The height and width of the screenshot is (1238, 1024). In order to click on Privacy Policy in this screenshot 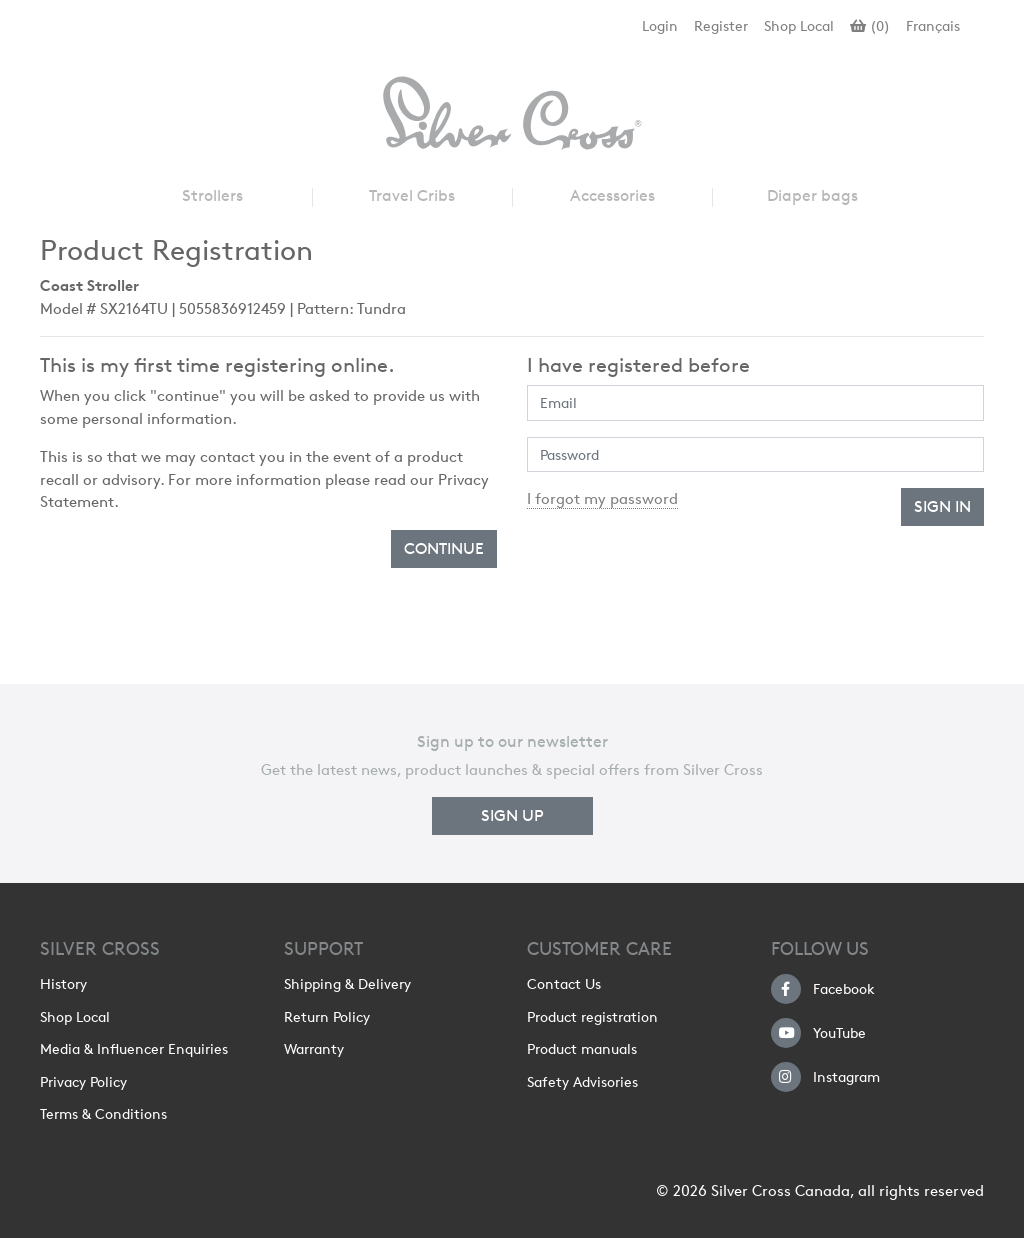, I will do `click(83, 1082)`.